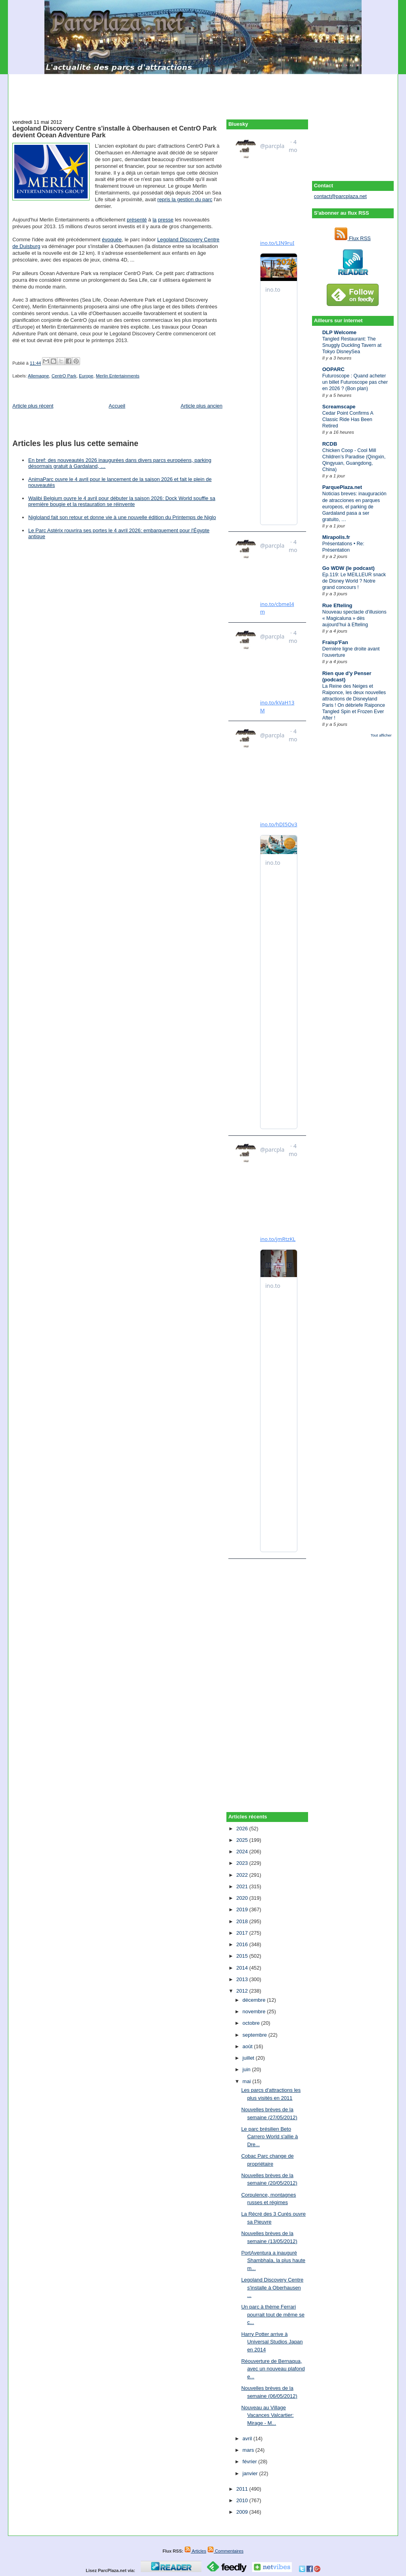 This screenshot has width=406, height=2576. What do you see at coordinates (351, 345) in the screenshot?
I see `Tangled Restaurant: The Snuggly Duckling Tavern at Tokyo DisneySea` at bounding box center [351, 345].